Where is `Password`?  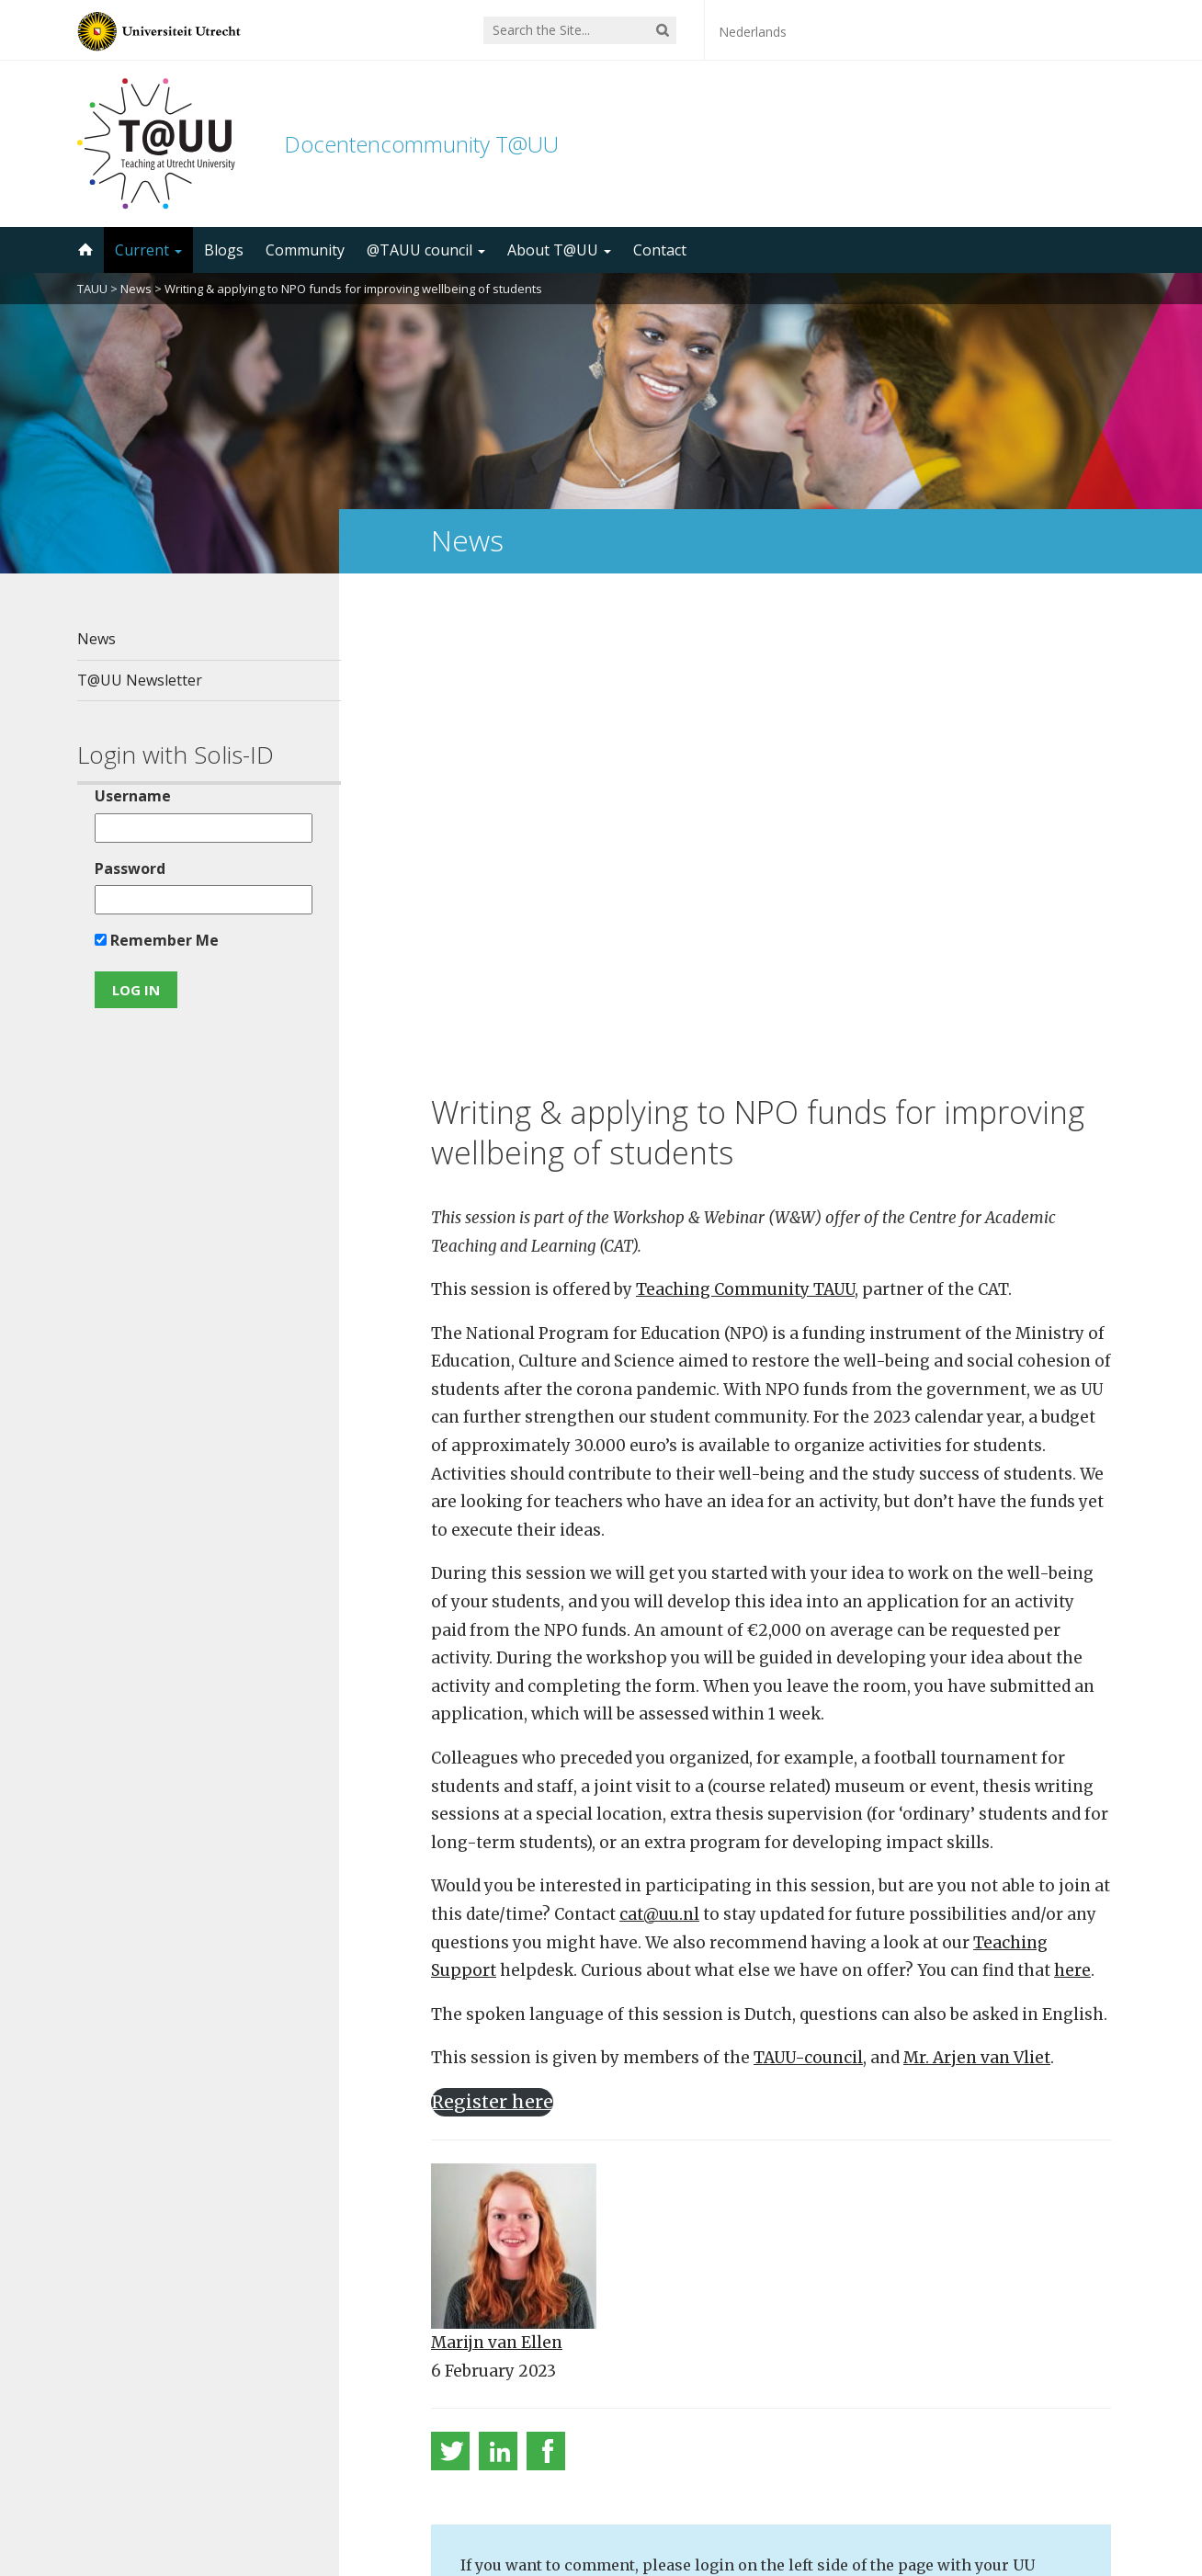
Password is located at coordinates (129, 868).